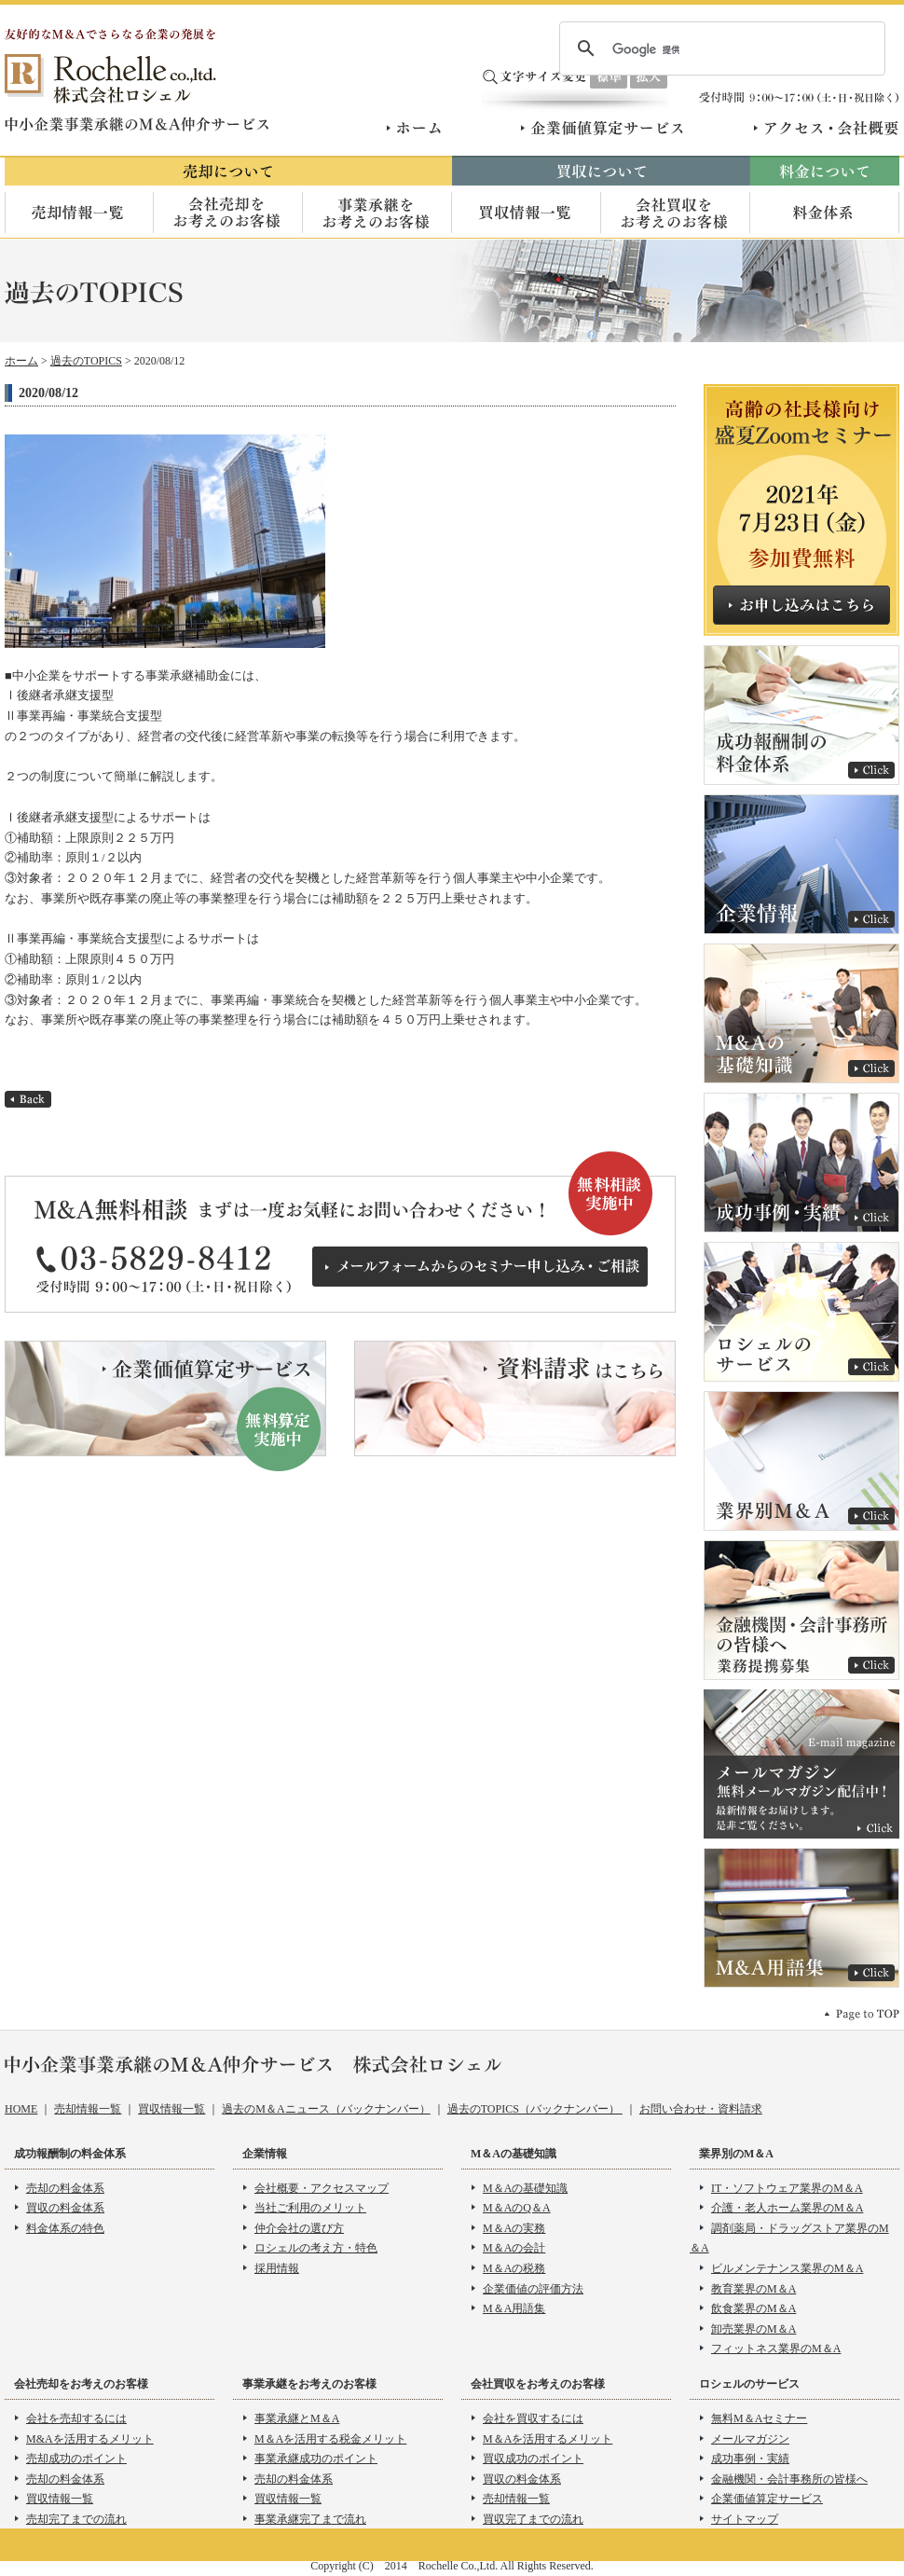 The image size is (904, 2576). What do you see at coordinates (801, 1764) in the screenshot?
I see `メールマガジン` at bounding box center [801, 1764].